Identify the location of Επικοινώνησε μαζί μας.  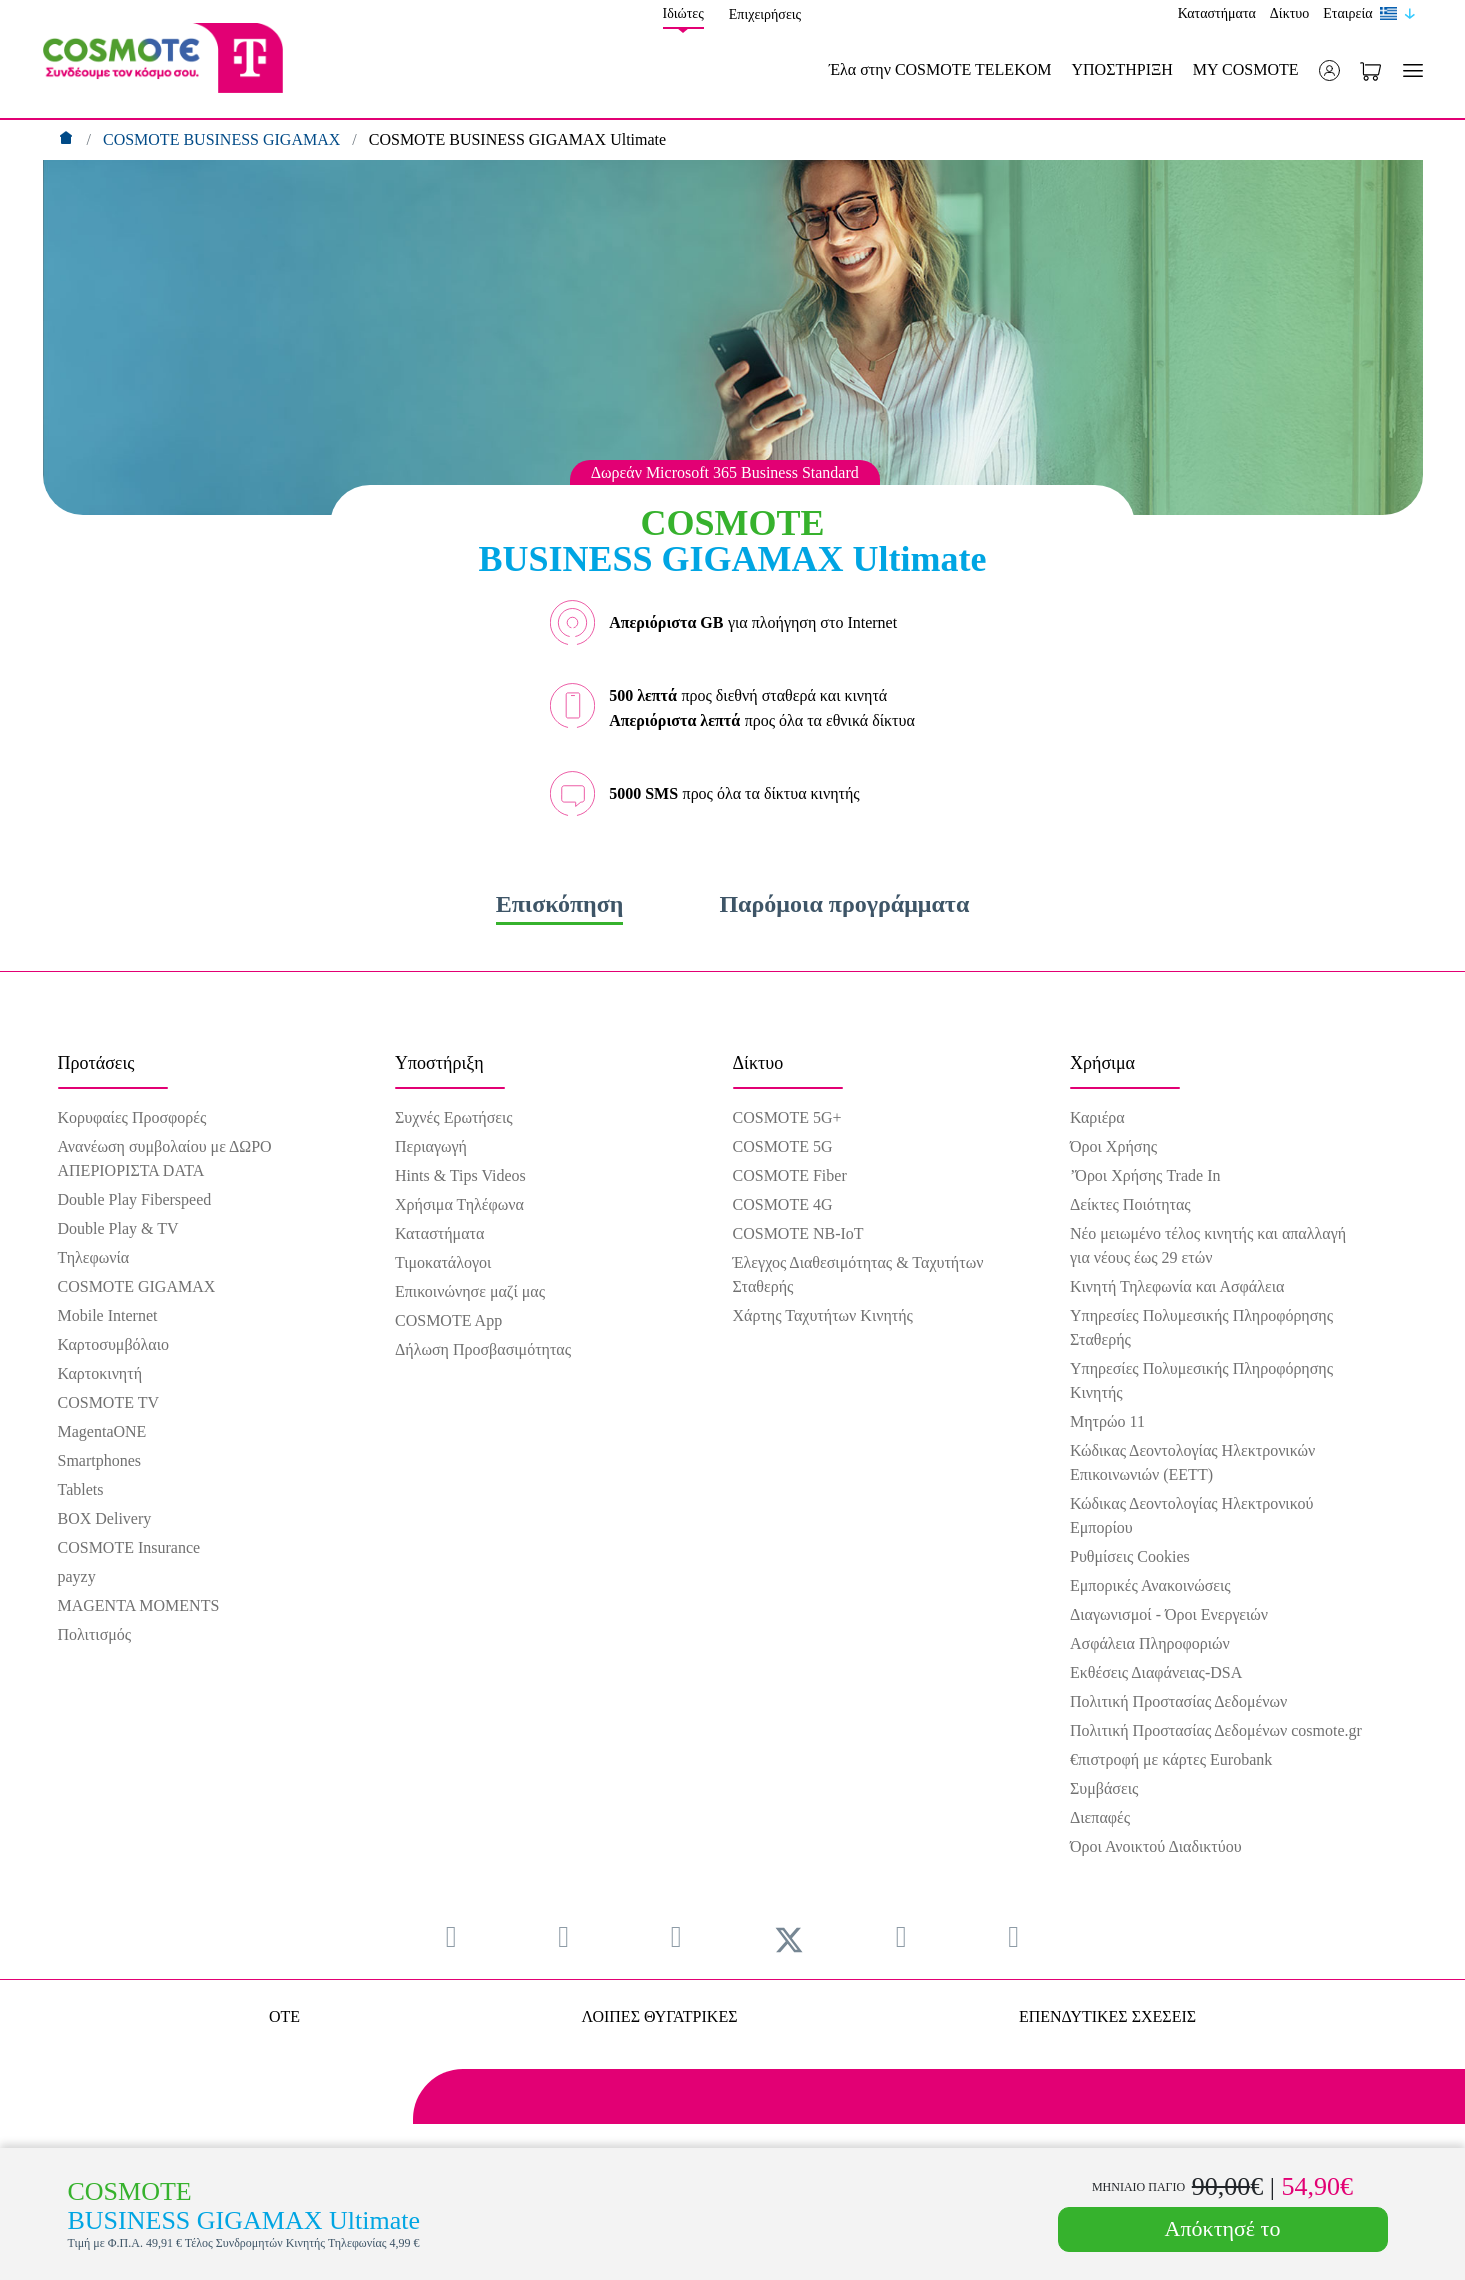
(470, 1291).